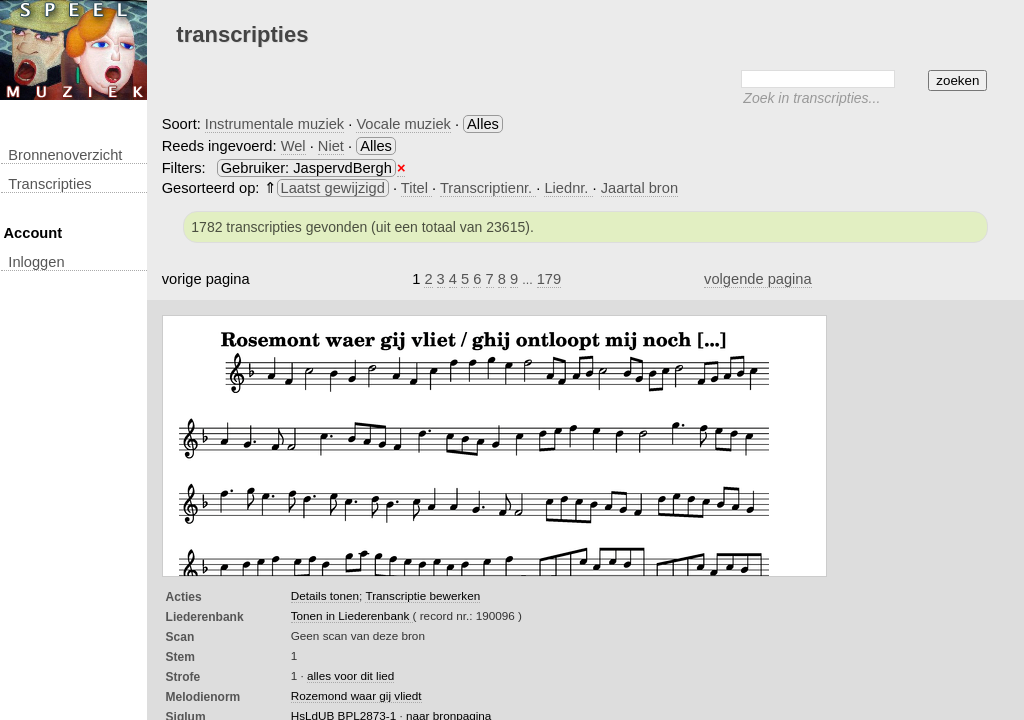 This screenshot has height=720, width=1024. What do you see at coordinates (422, 595) in the screenshot?
I see `Transcriptie bewerken` at bounding box center [422, 595].